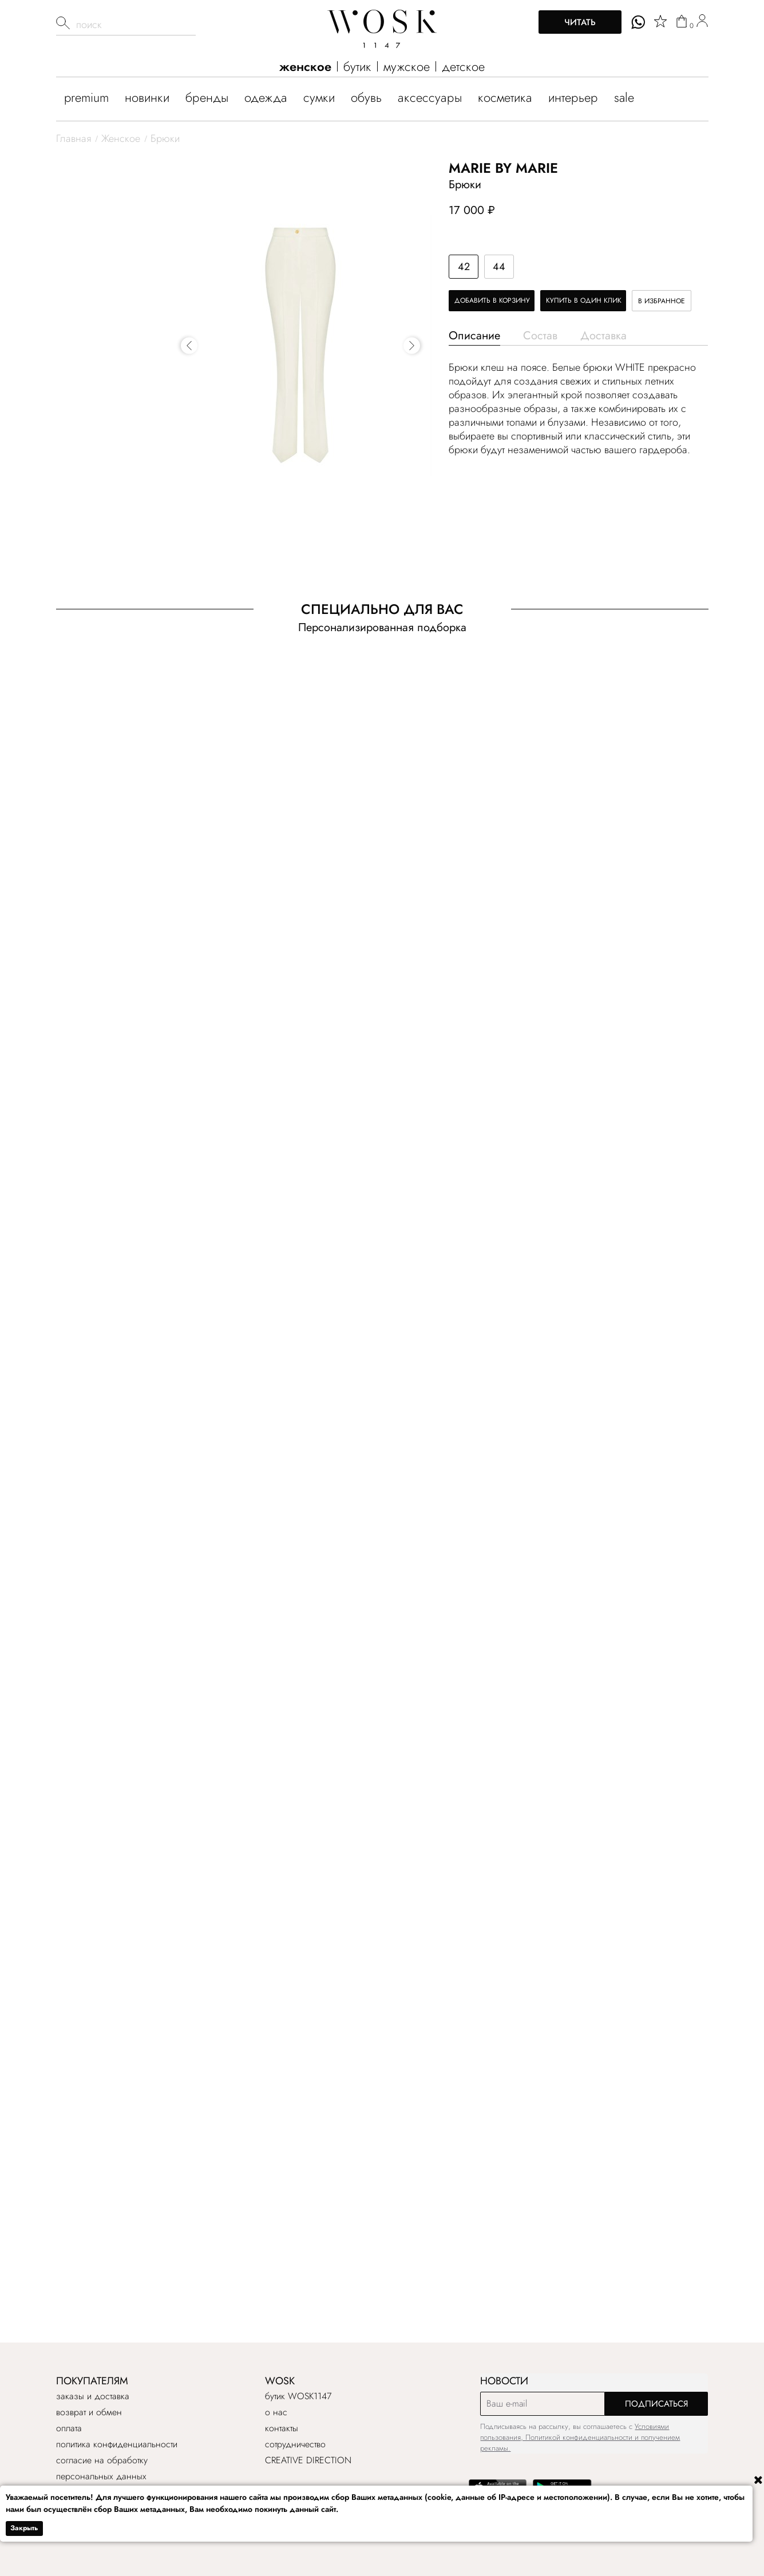 This screenshot has height=2576, width=764. I want to click on Добавить в корзину, so click(492, 300).